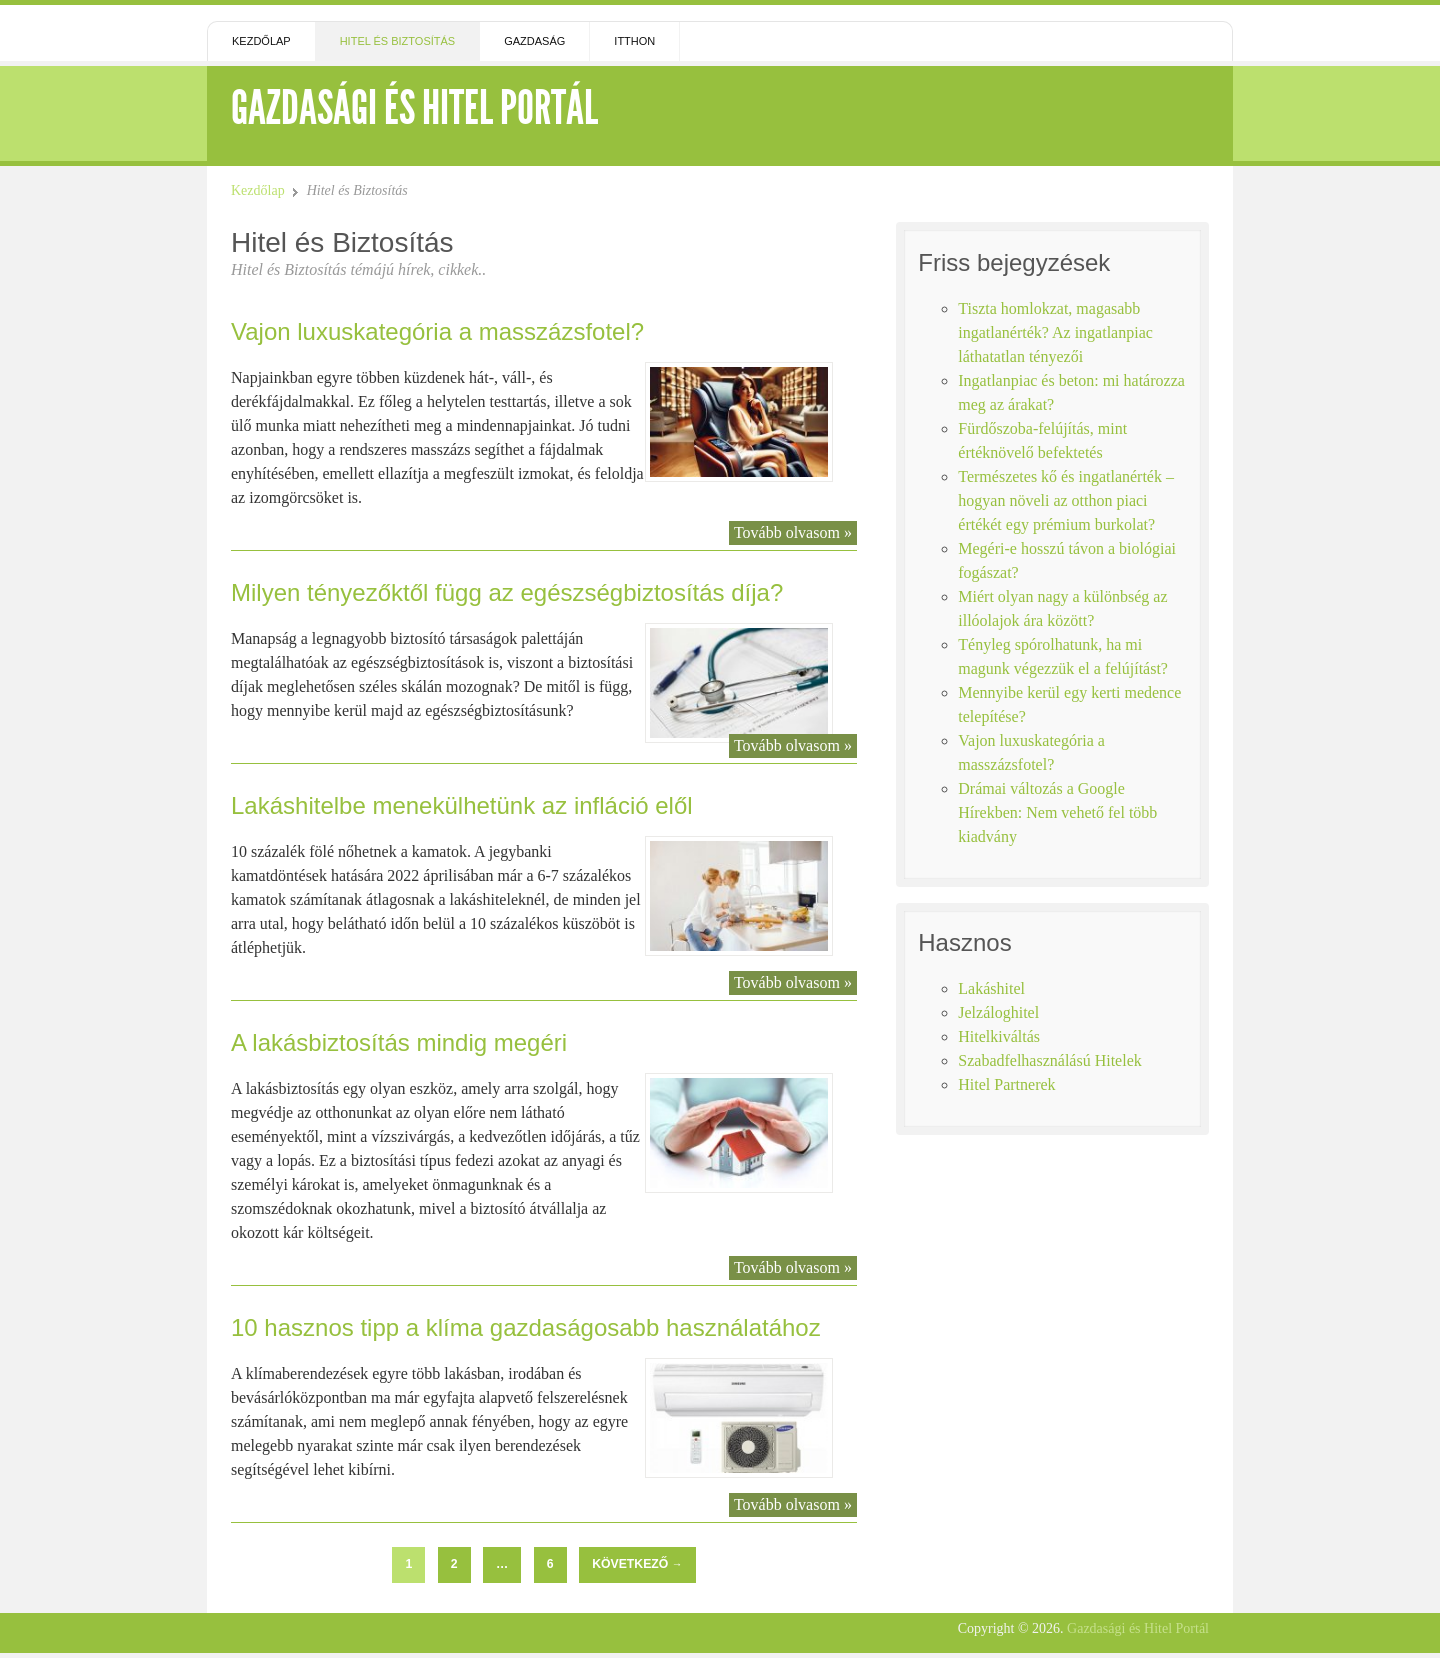 This screenshot has height=1658, width=1440. I want to click on Drámai változás a Google Hírekben: Nem vehető fel több kiadvány, so click(1057, 812).